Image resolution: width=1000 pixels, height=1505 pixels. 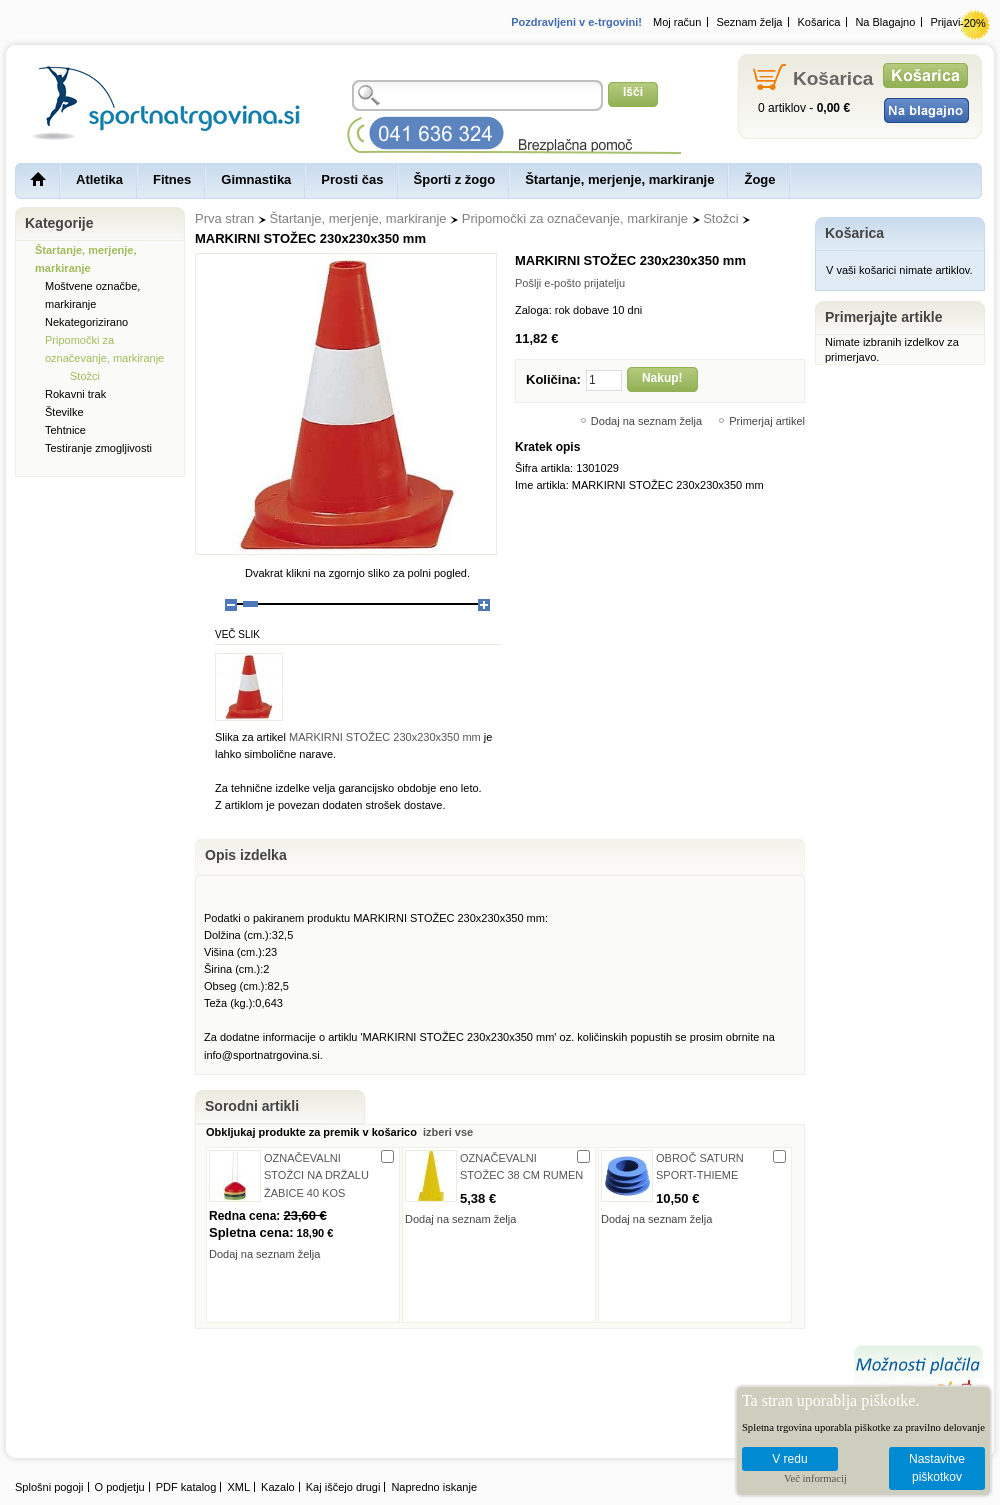 What do you see at coordinates (553, 379) in the screenshot?
I see `Količina:` at bounding box center [553, 379].